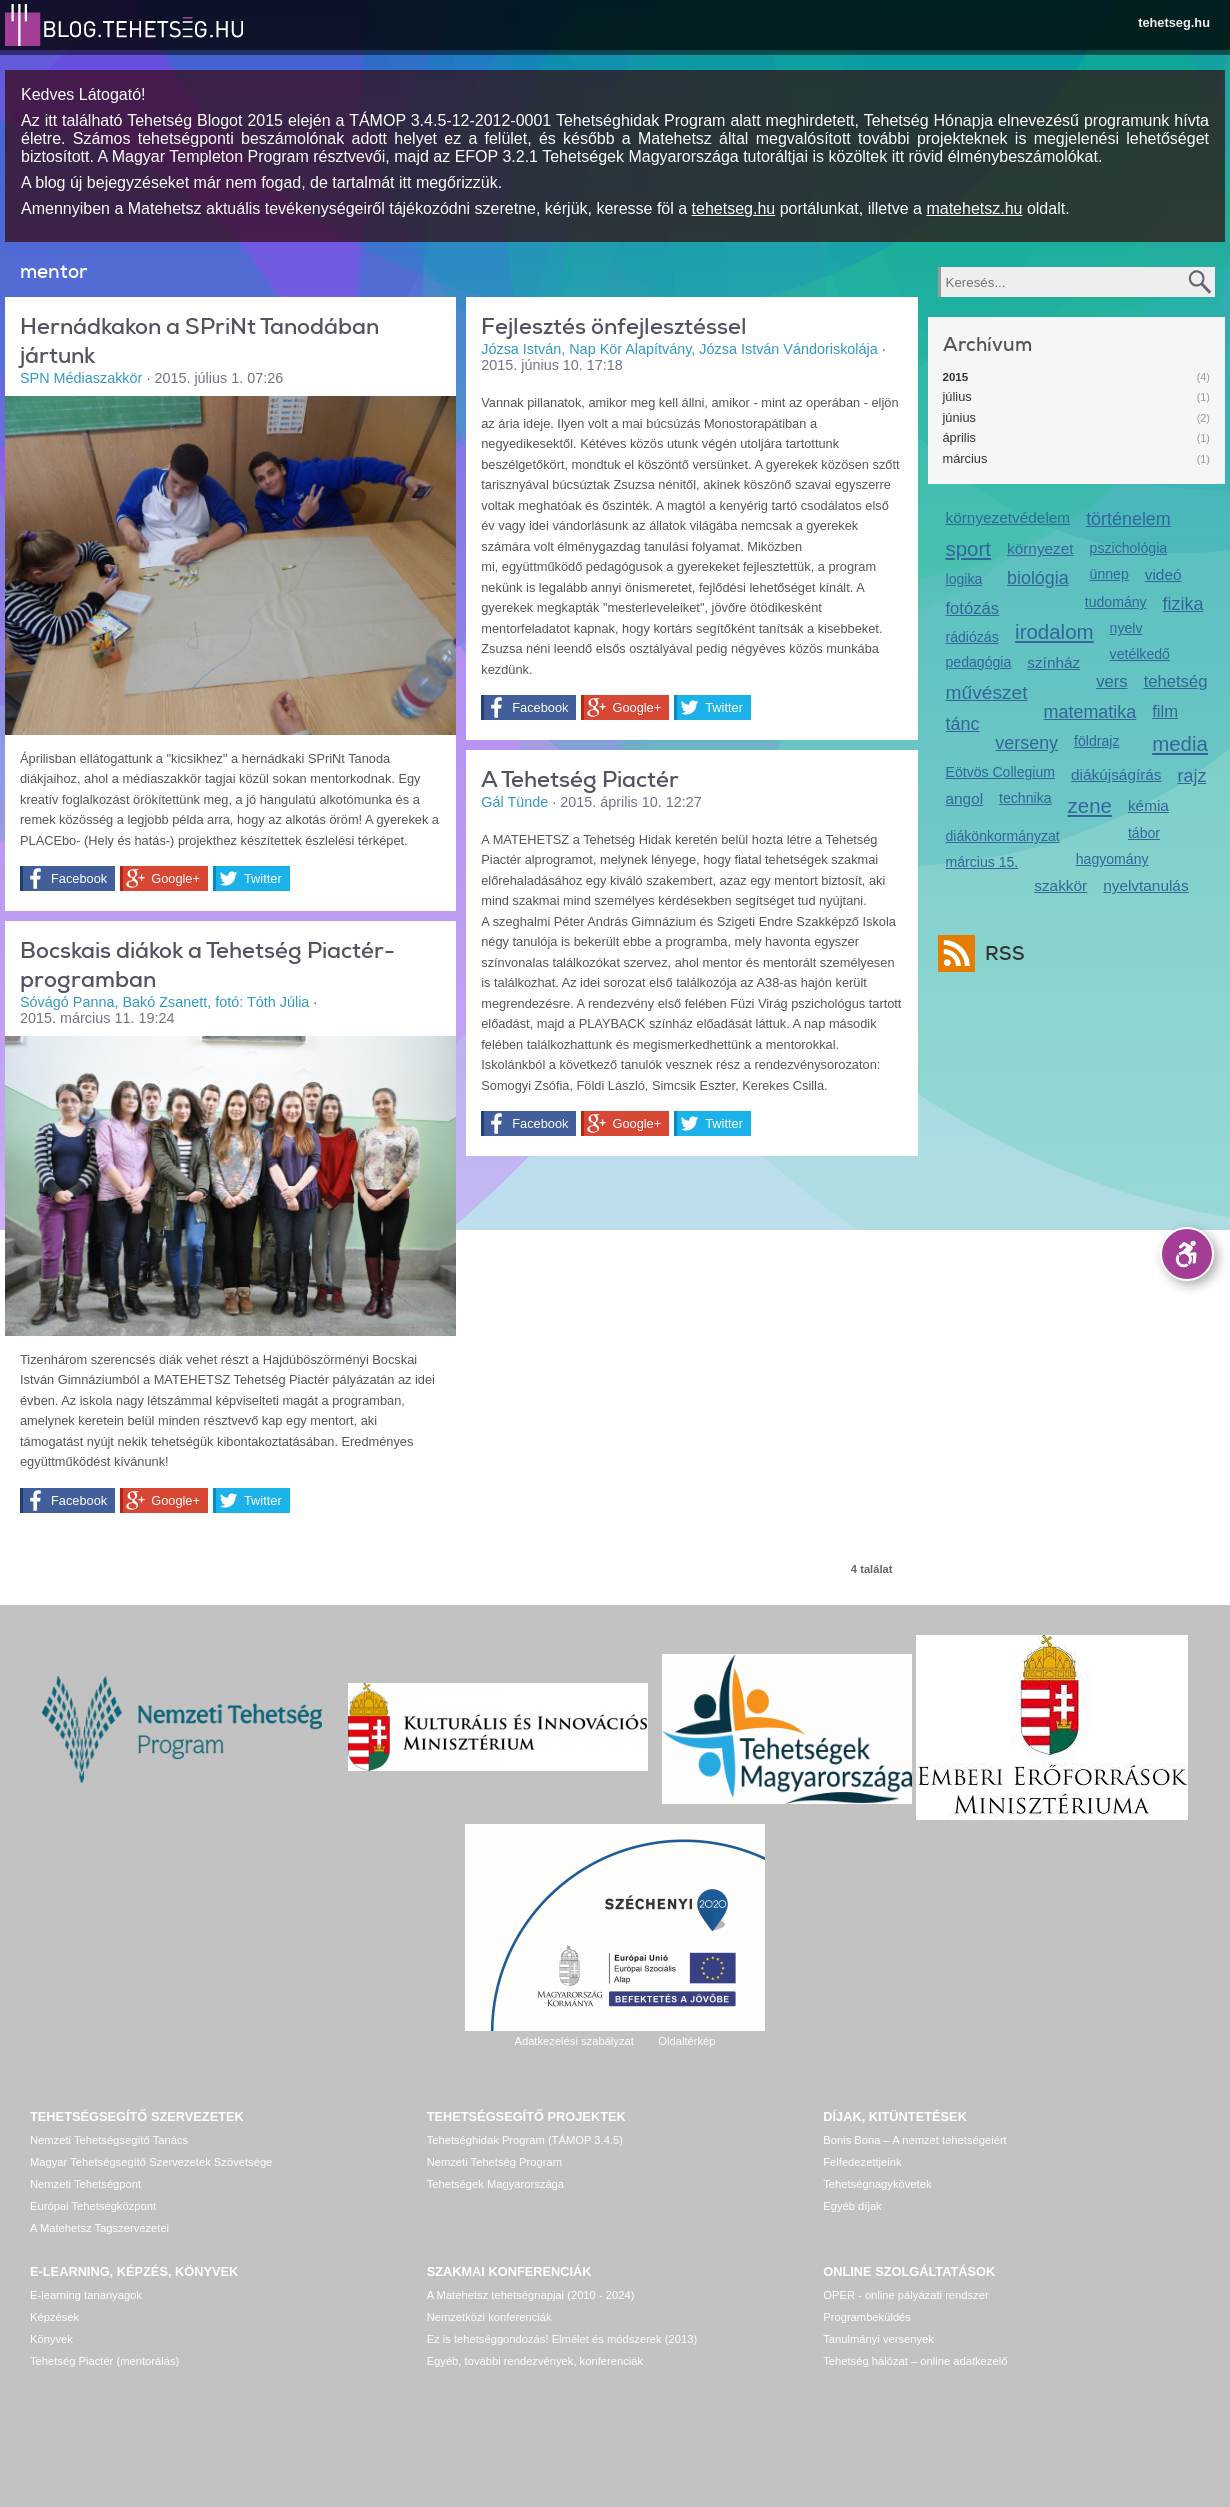 The image size is (1230, 2507). I want to click on Egyéb, további rendezvények, konferenciák, so click(535, 2361).